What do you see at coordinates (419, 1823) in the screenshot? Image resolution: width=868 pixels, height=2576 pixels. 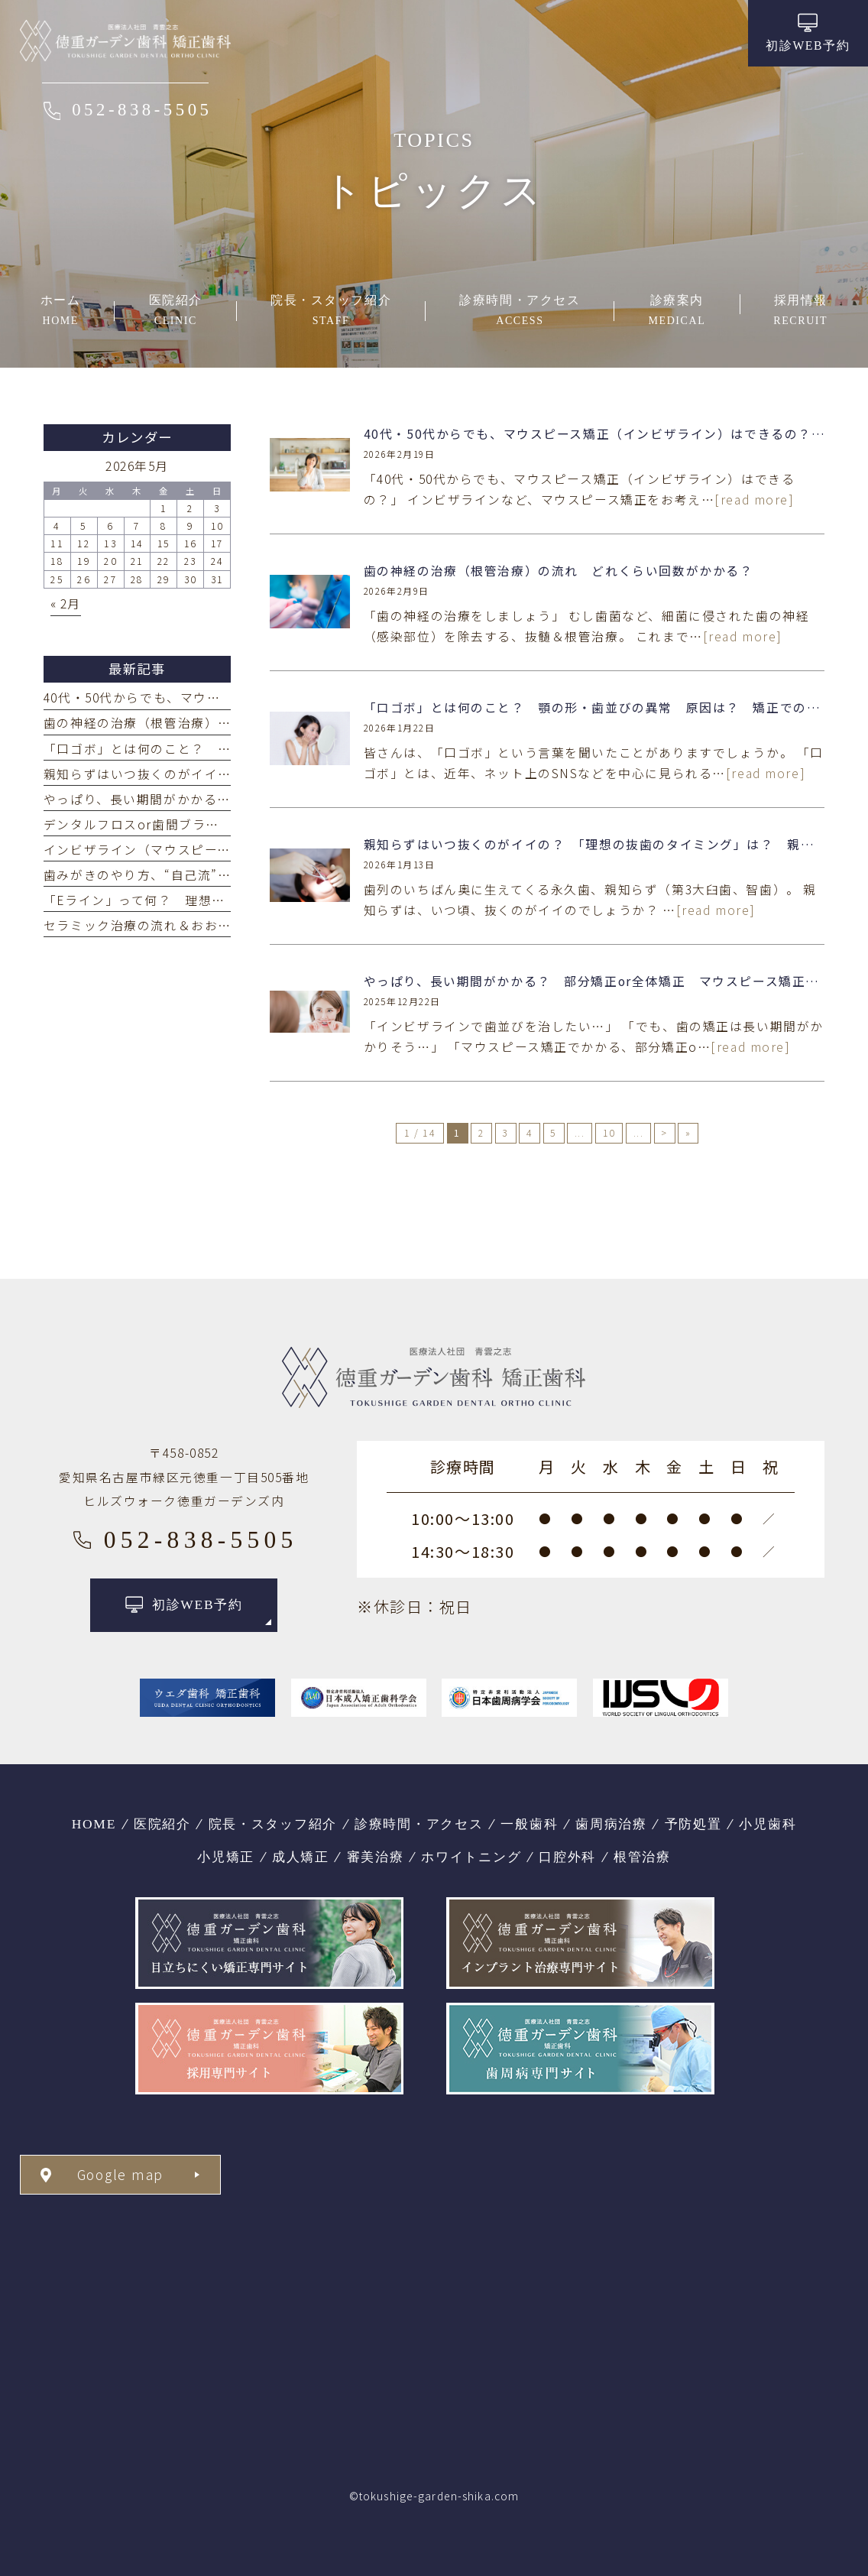 I see `診療時間・アクセス` at bounding box center [419, 1823].